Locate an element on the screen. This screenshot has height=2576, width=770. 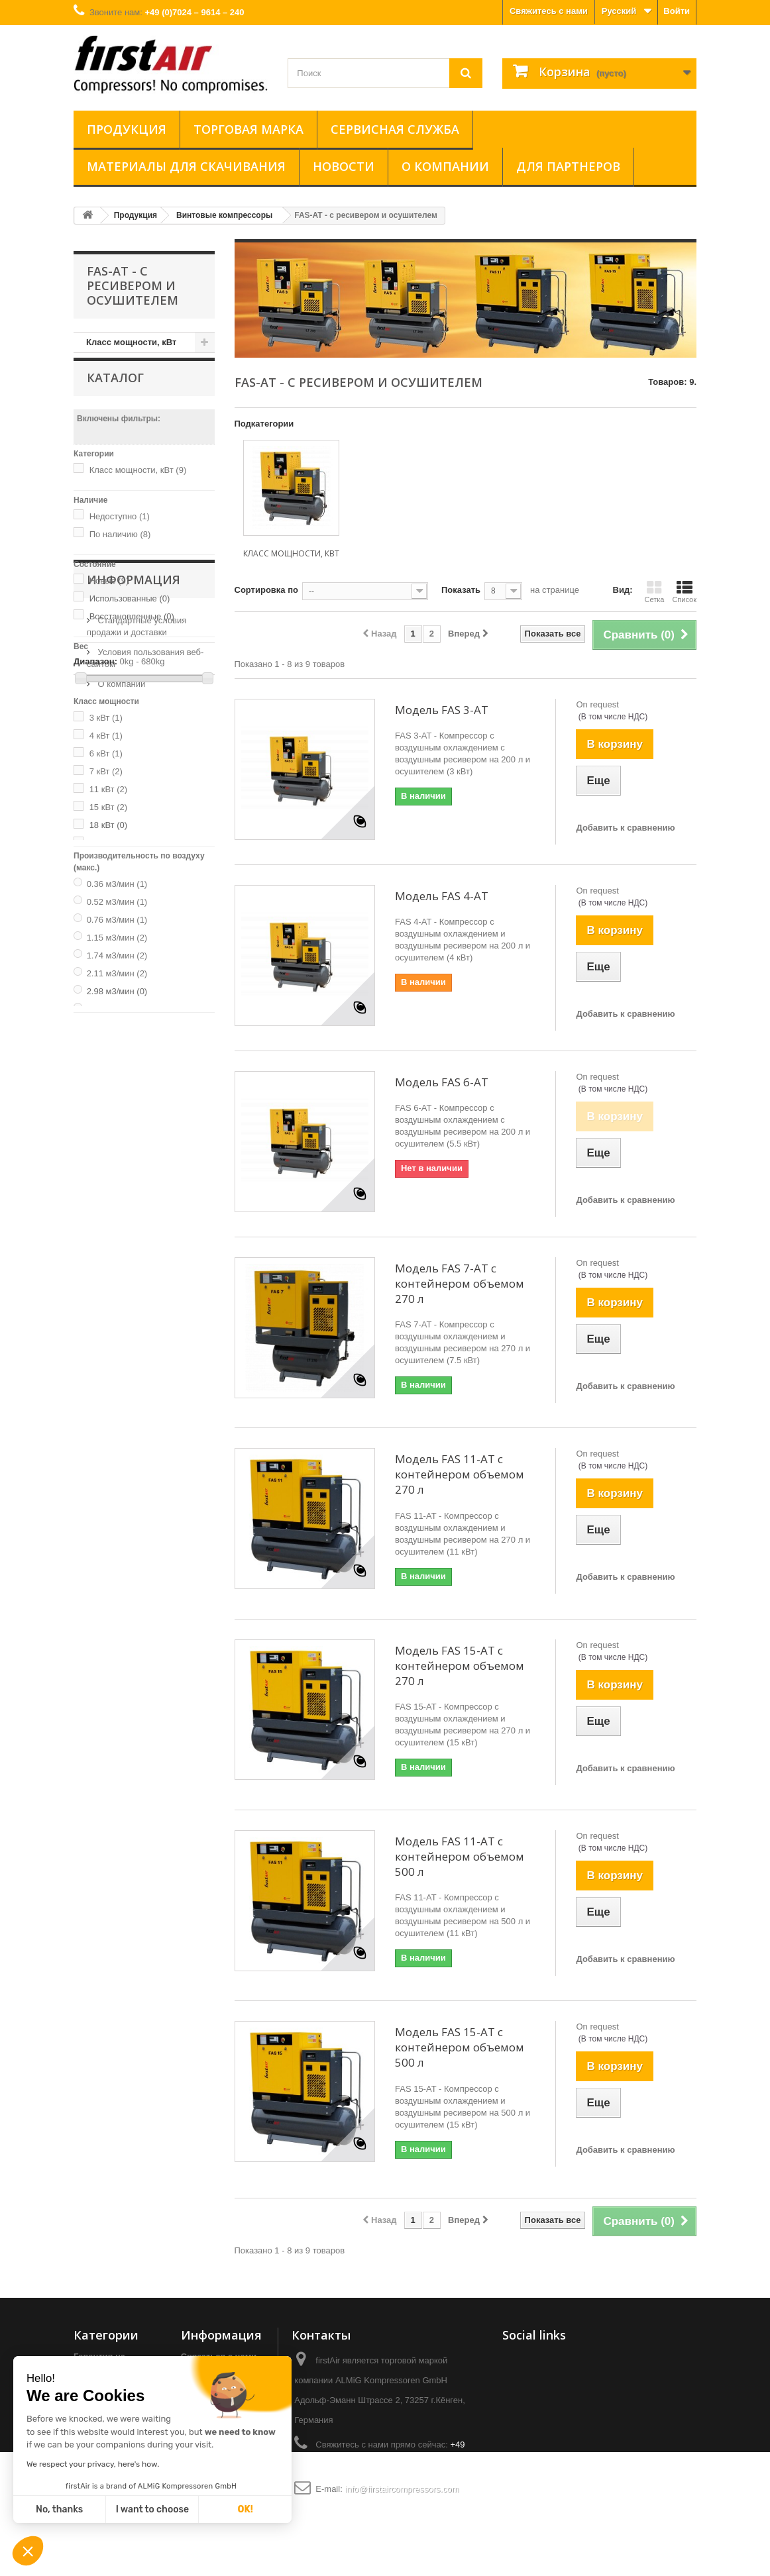
Сервисная служба is located at coordinates (395, 129).